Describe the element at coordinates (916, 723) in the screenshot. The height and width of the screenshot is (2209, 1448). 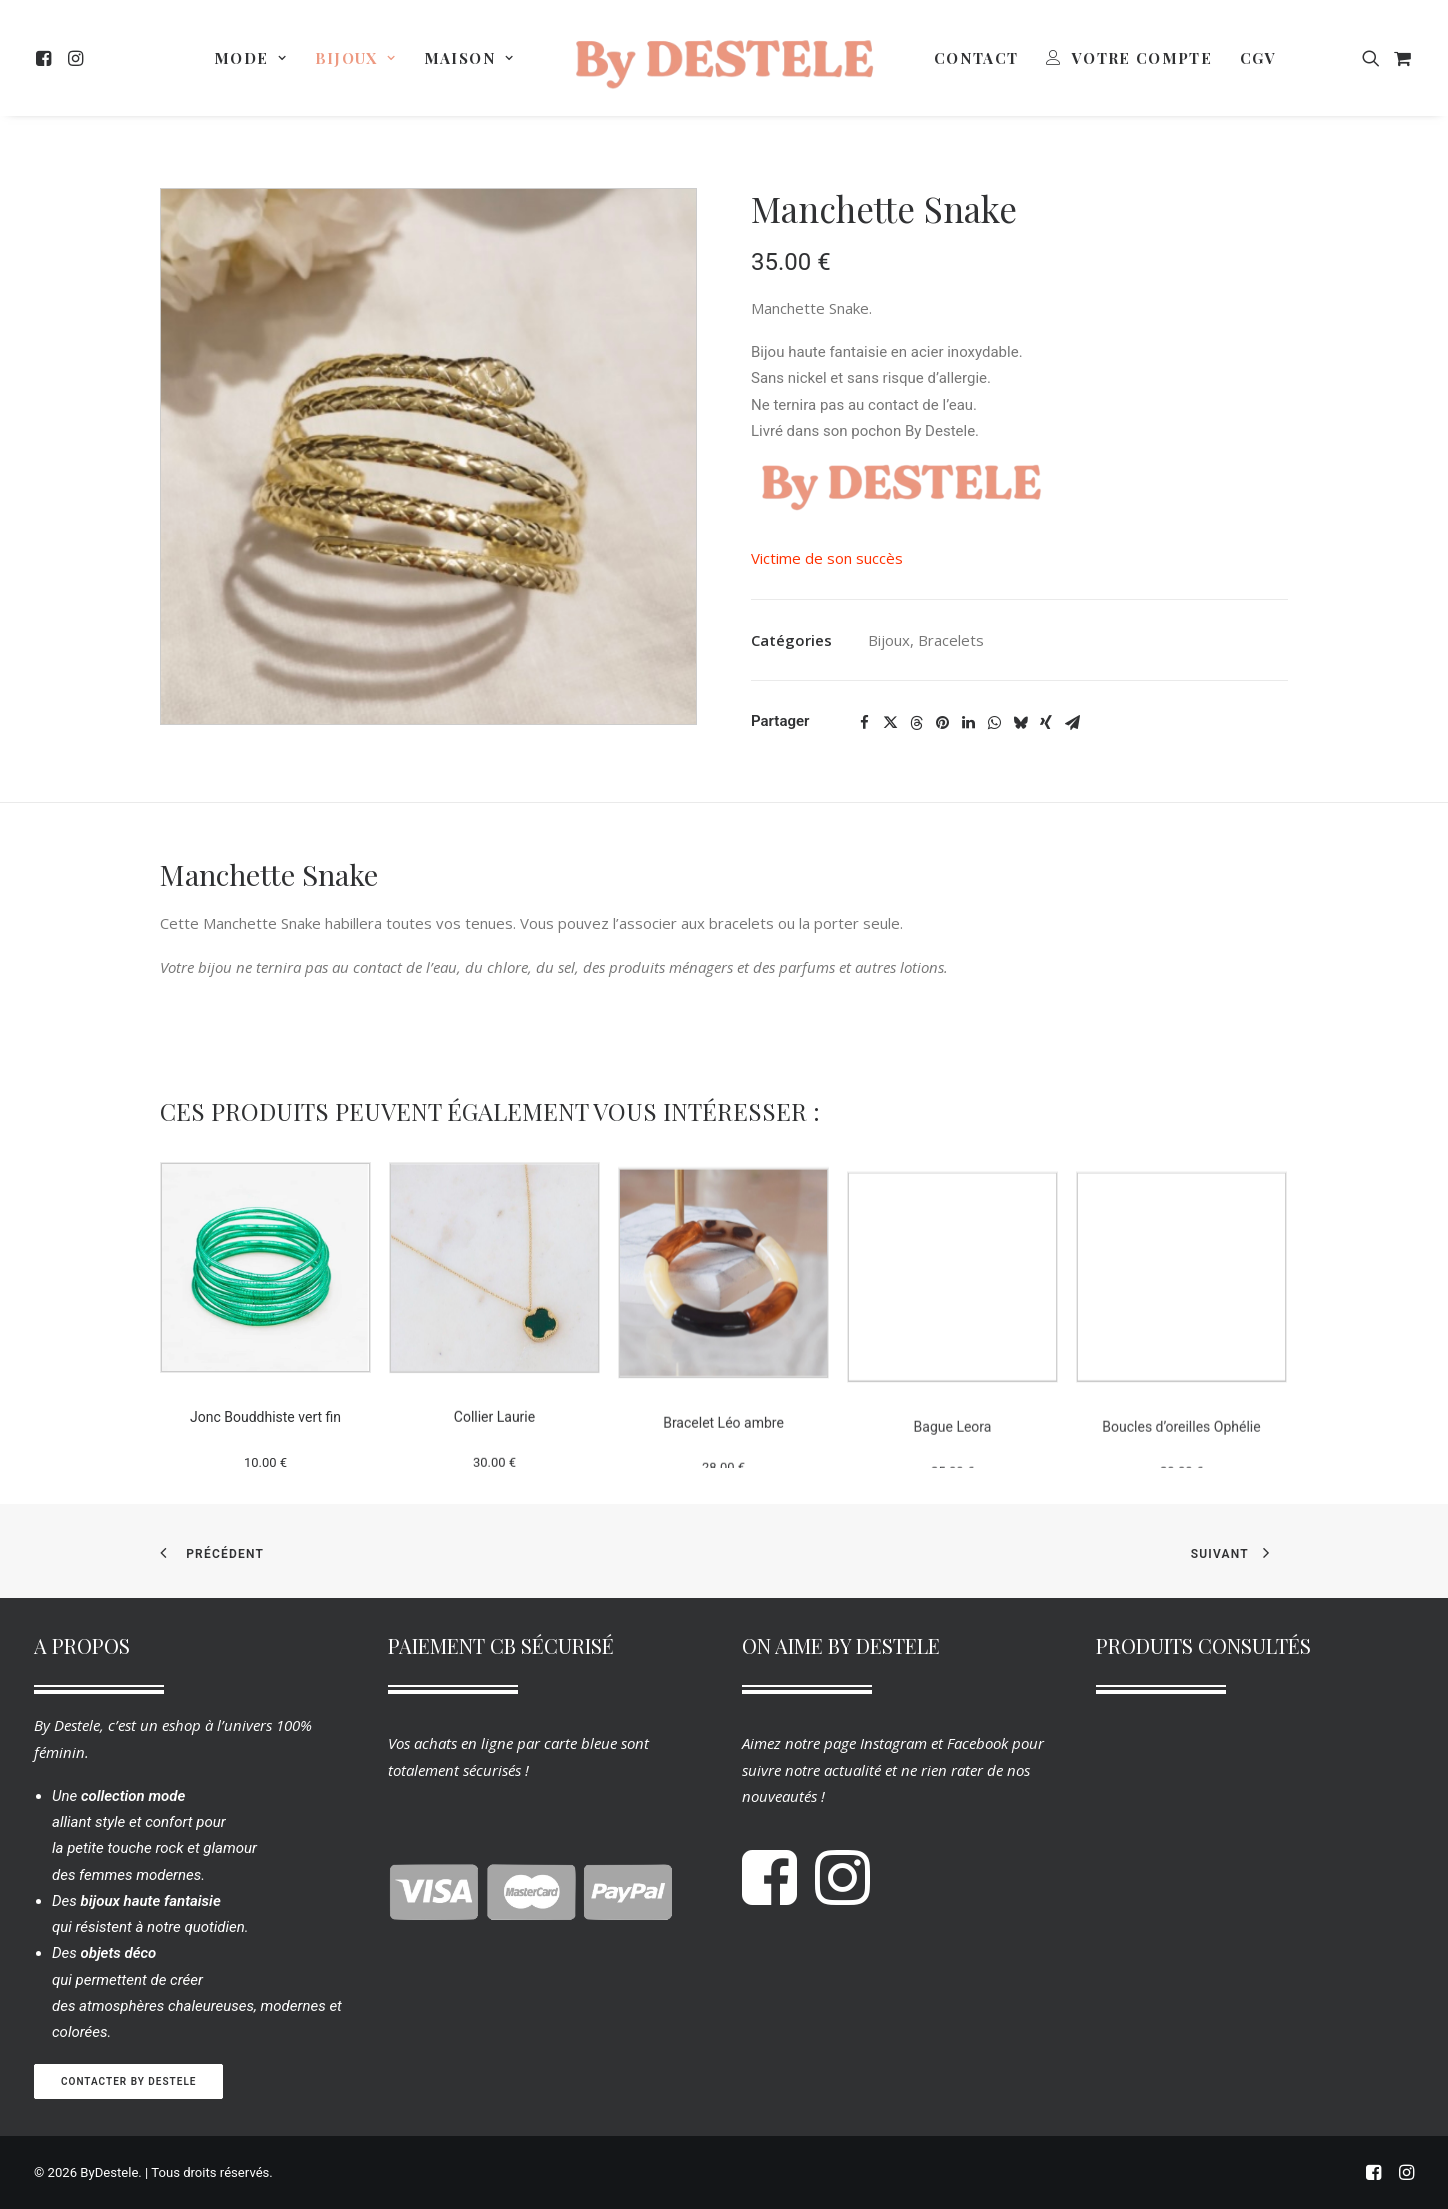
I see `[Share on threads]` at that location.